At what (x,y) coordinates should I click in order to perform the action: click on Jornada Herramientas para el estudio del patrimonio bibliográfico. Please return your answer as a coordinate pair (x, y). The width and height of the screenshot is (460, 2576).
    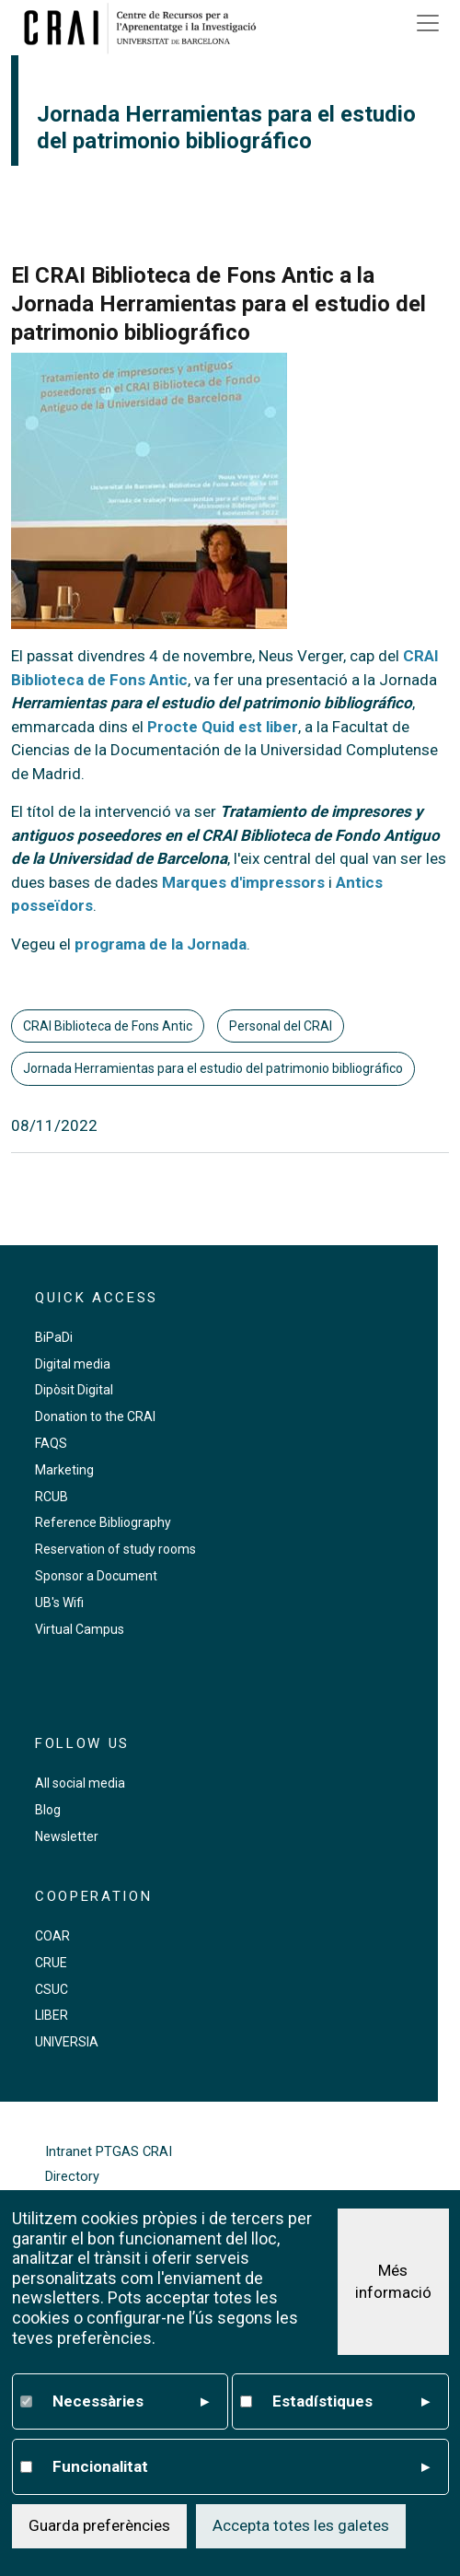
    Looking at the image, I should click on (213, 1068).